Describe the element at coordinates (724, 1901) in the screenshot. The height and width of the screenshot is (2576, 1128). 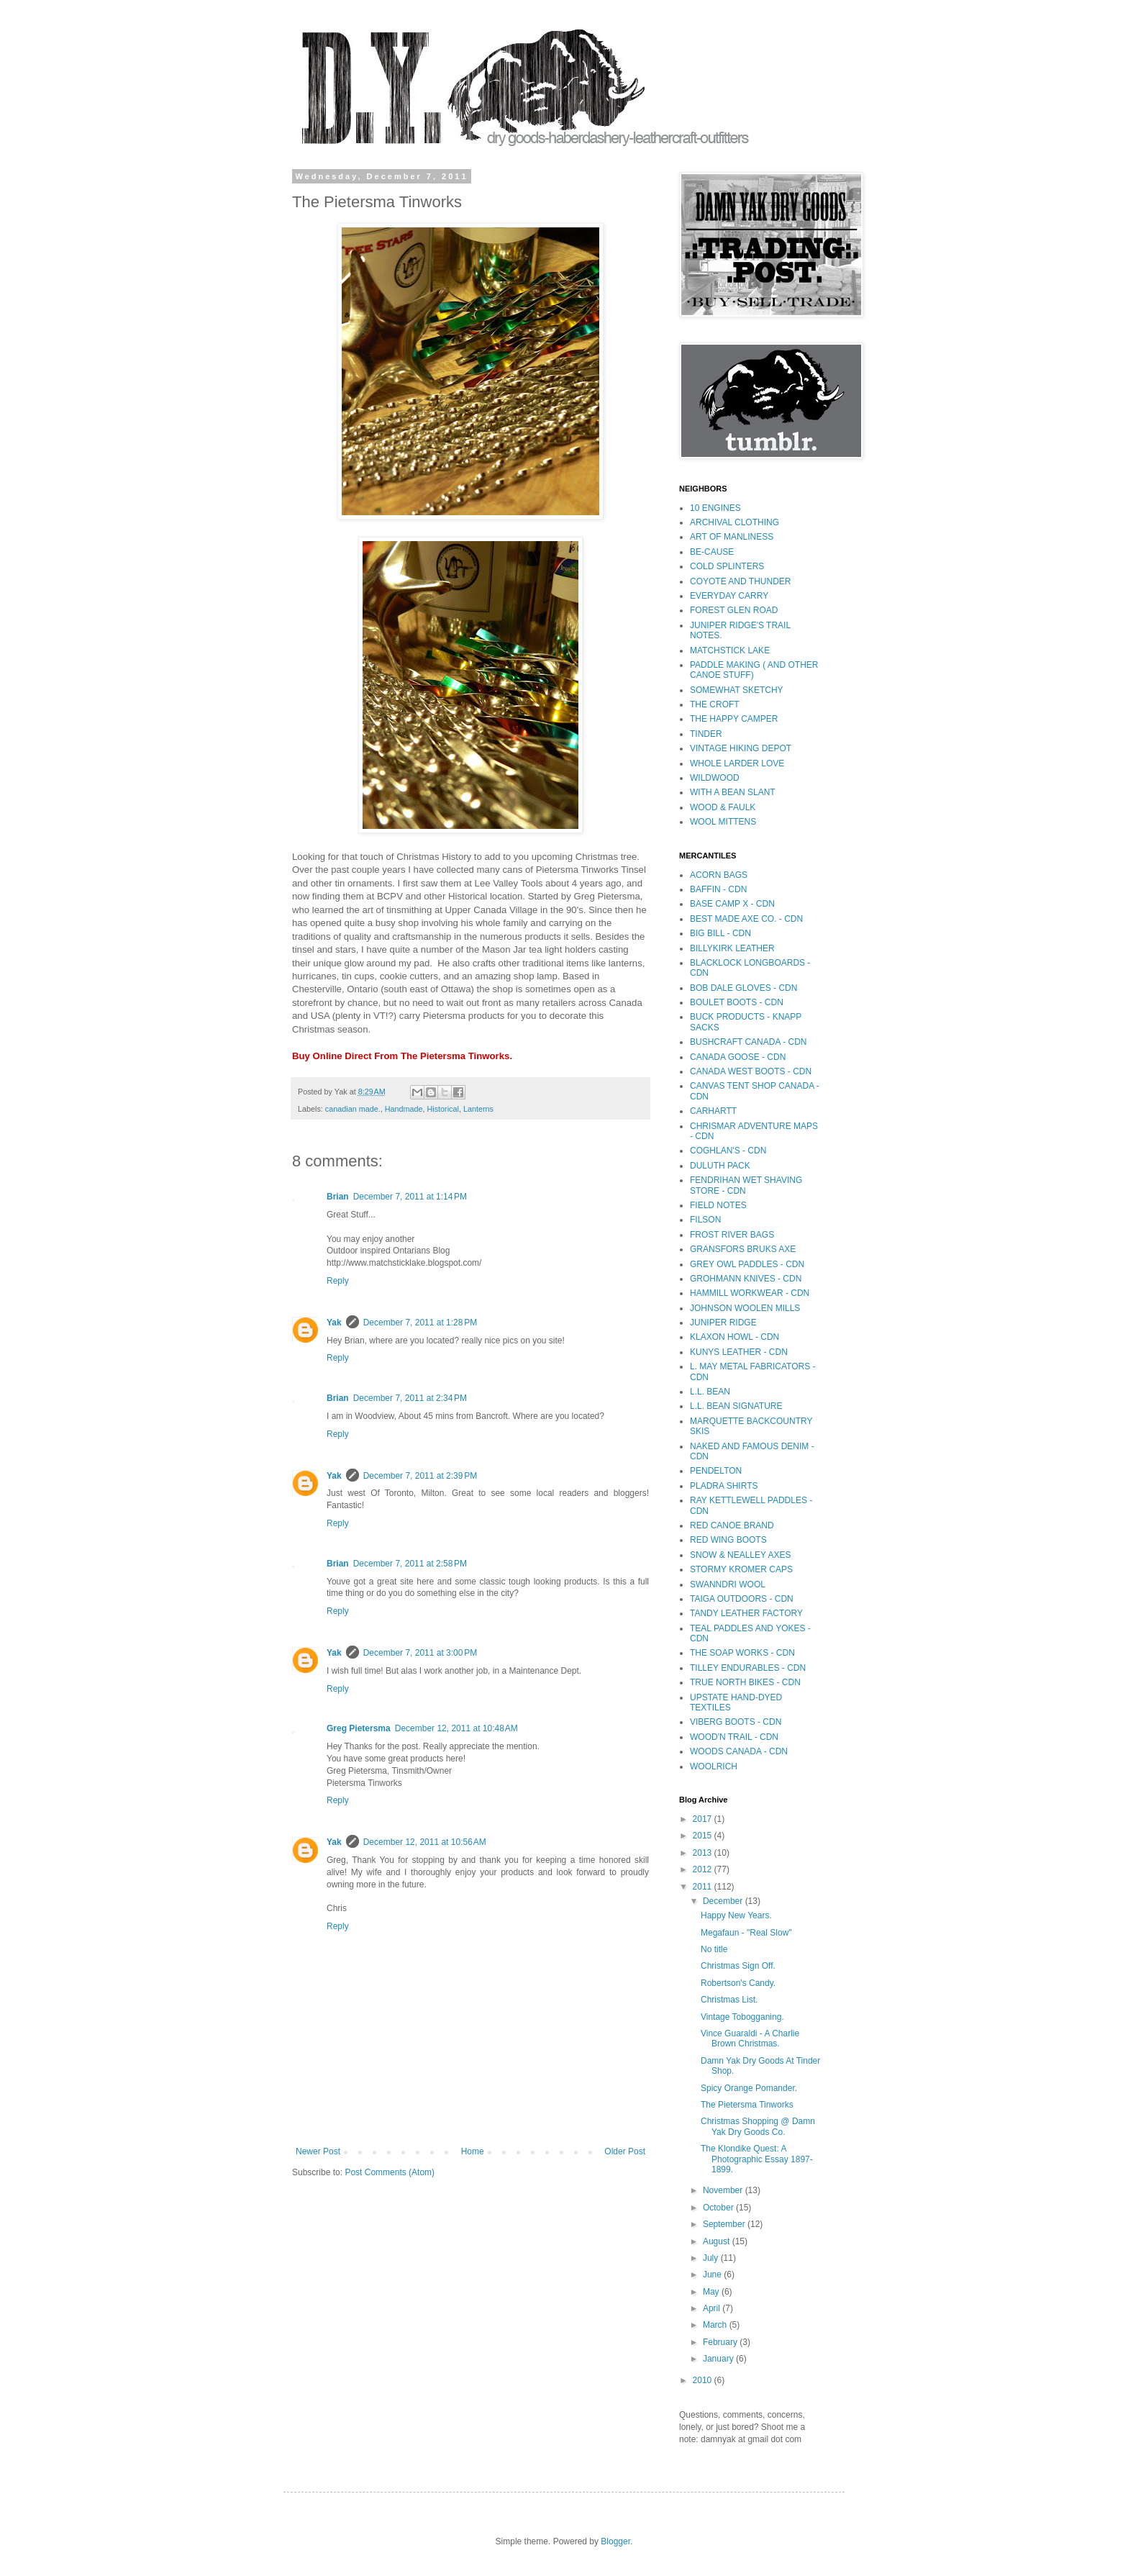
I see `December` at that location.